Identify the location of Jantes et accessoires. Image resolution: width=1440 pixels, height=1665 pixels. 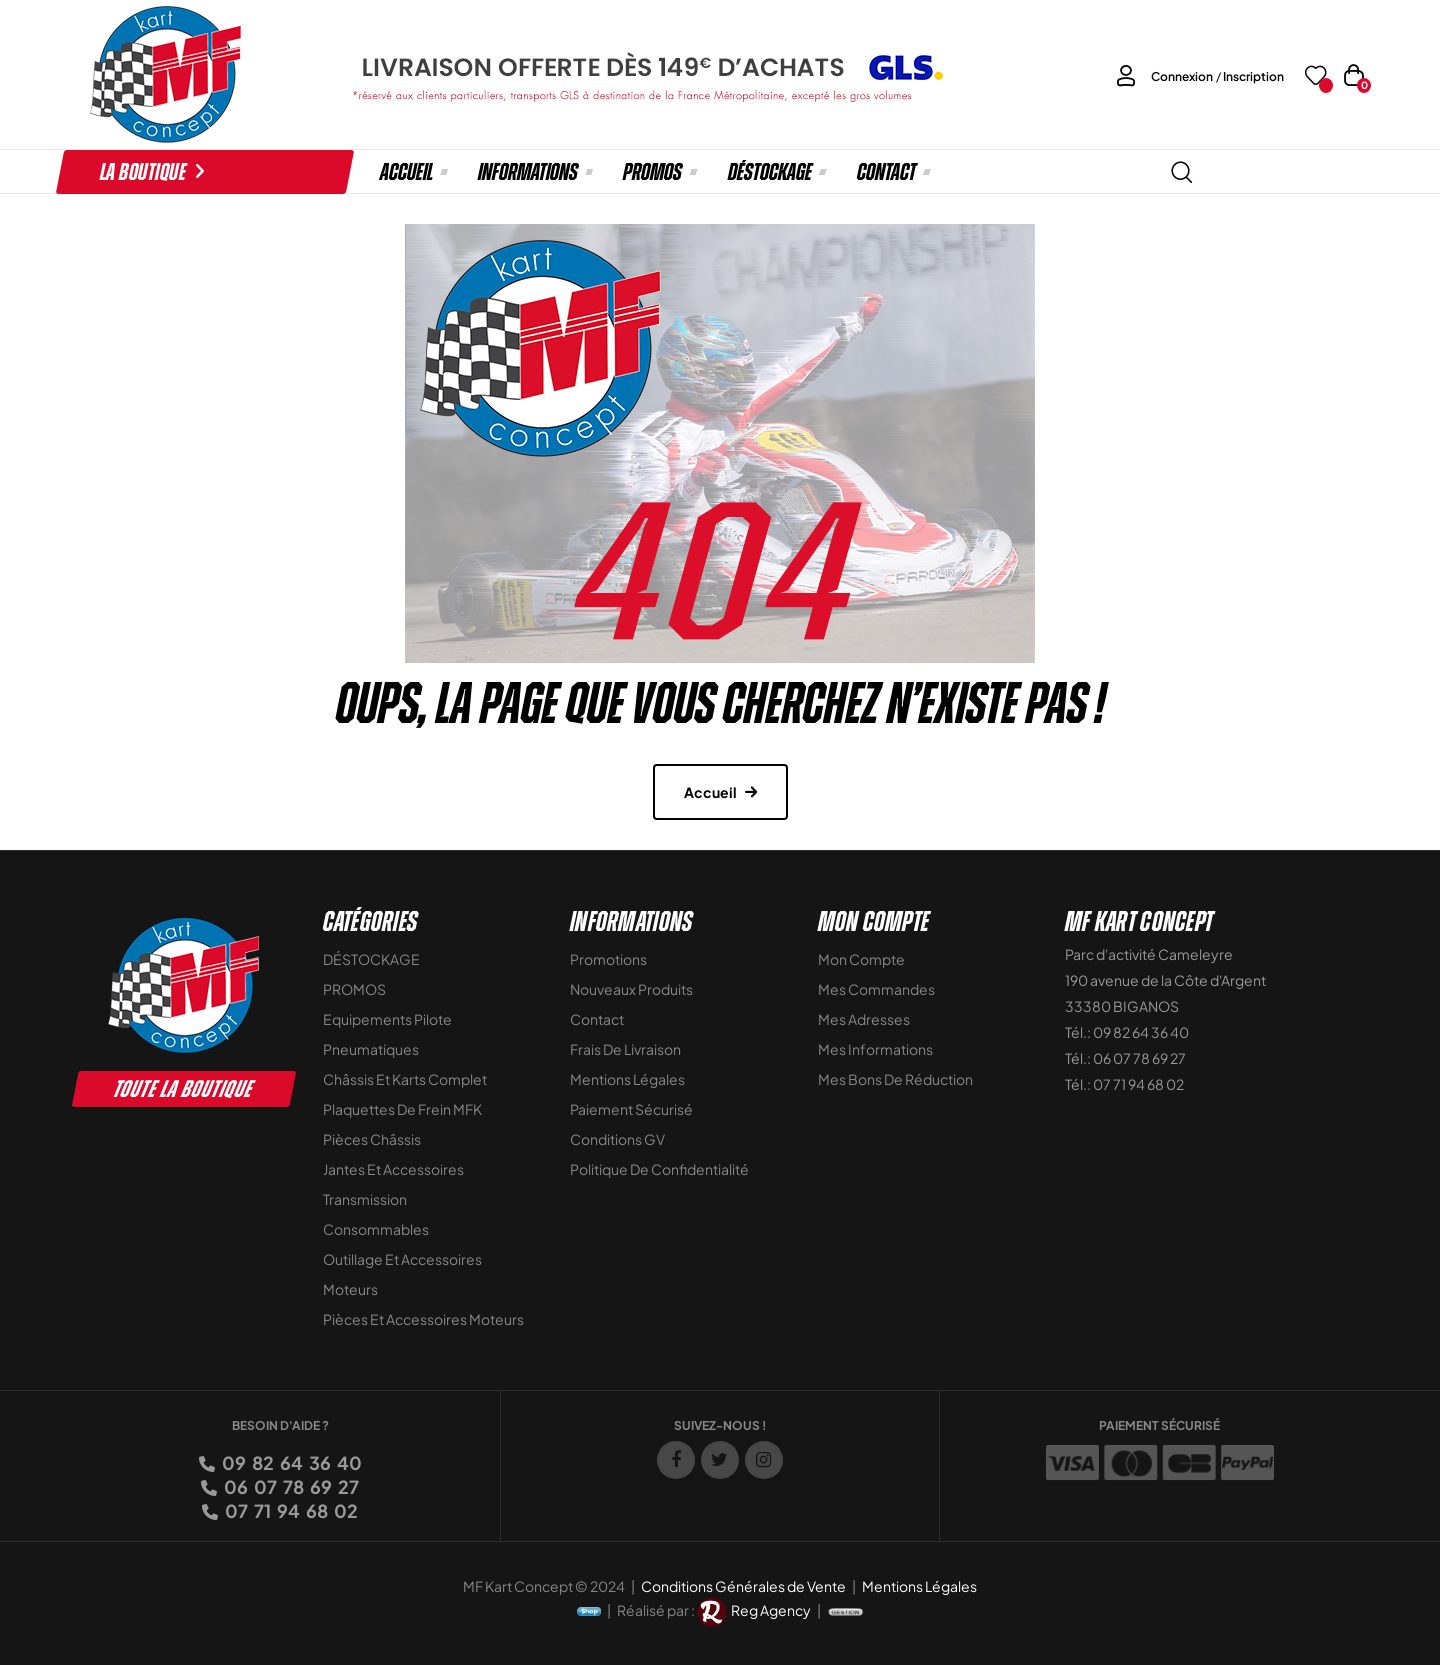
(393, 1169).